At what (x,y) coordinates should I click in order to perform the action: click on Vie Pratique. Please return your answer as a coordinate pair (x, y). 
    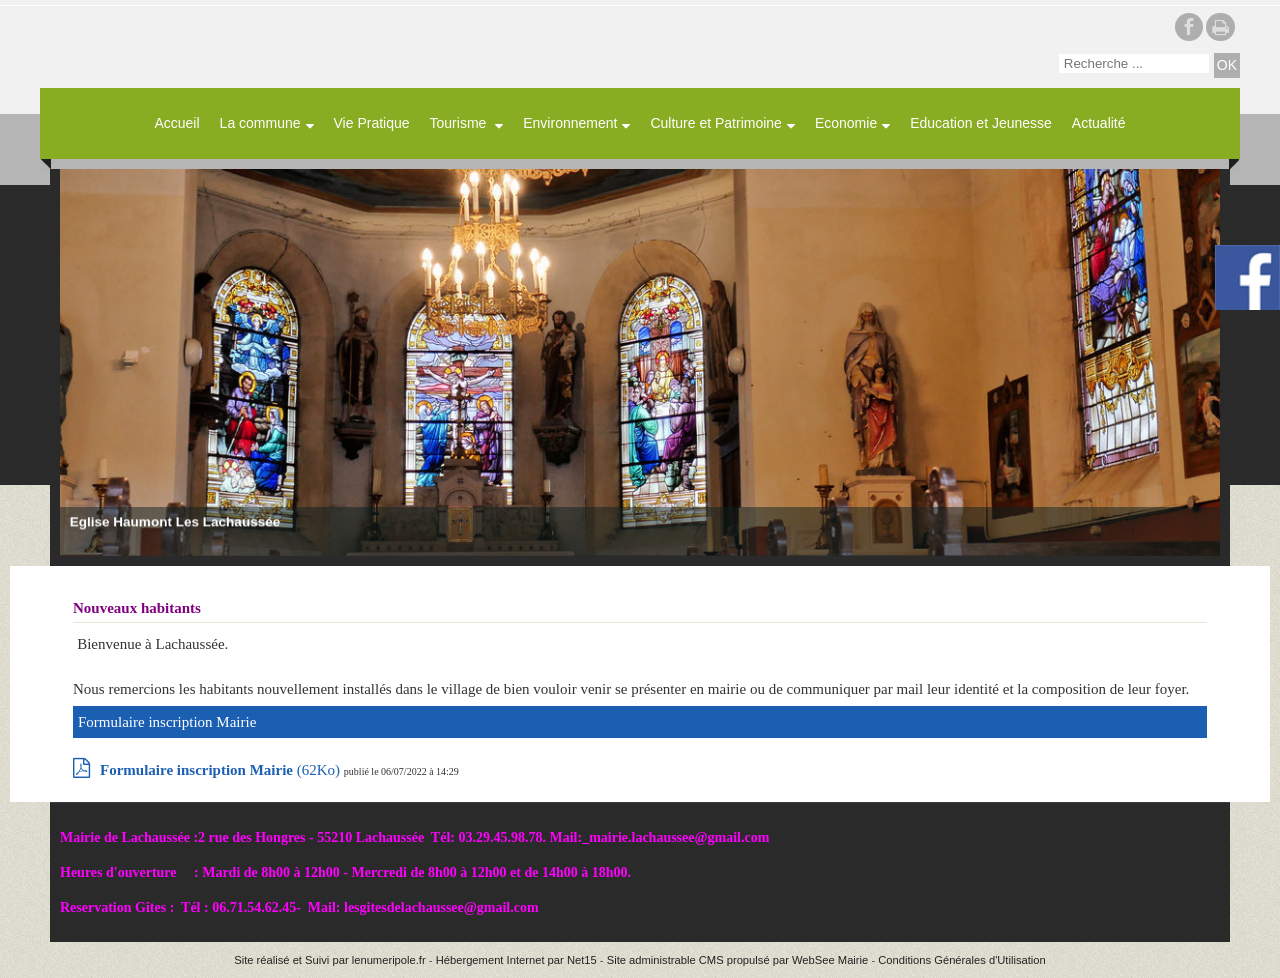
    Looking at the image, I should click on (372, 123).